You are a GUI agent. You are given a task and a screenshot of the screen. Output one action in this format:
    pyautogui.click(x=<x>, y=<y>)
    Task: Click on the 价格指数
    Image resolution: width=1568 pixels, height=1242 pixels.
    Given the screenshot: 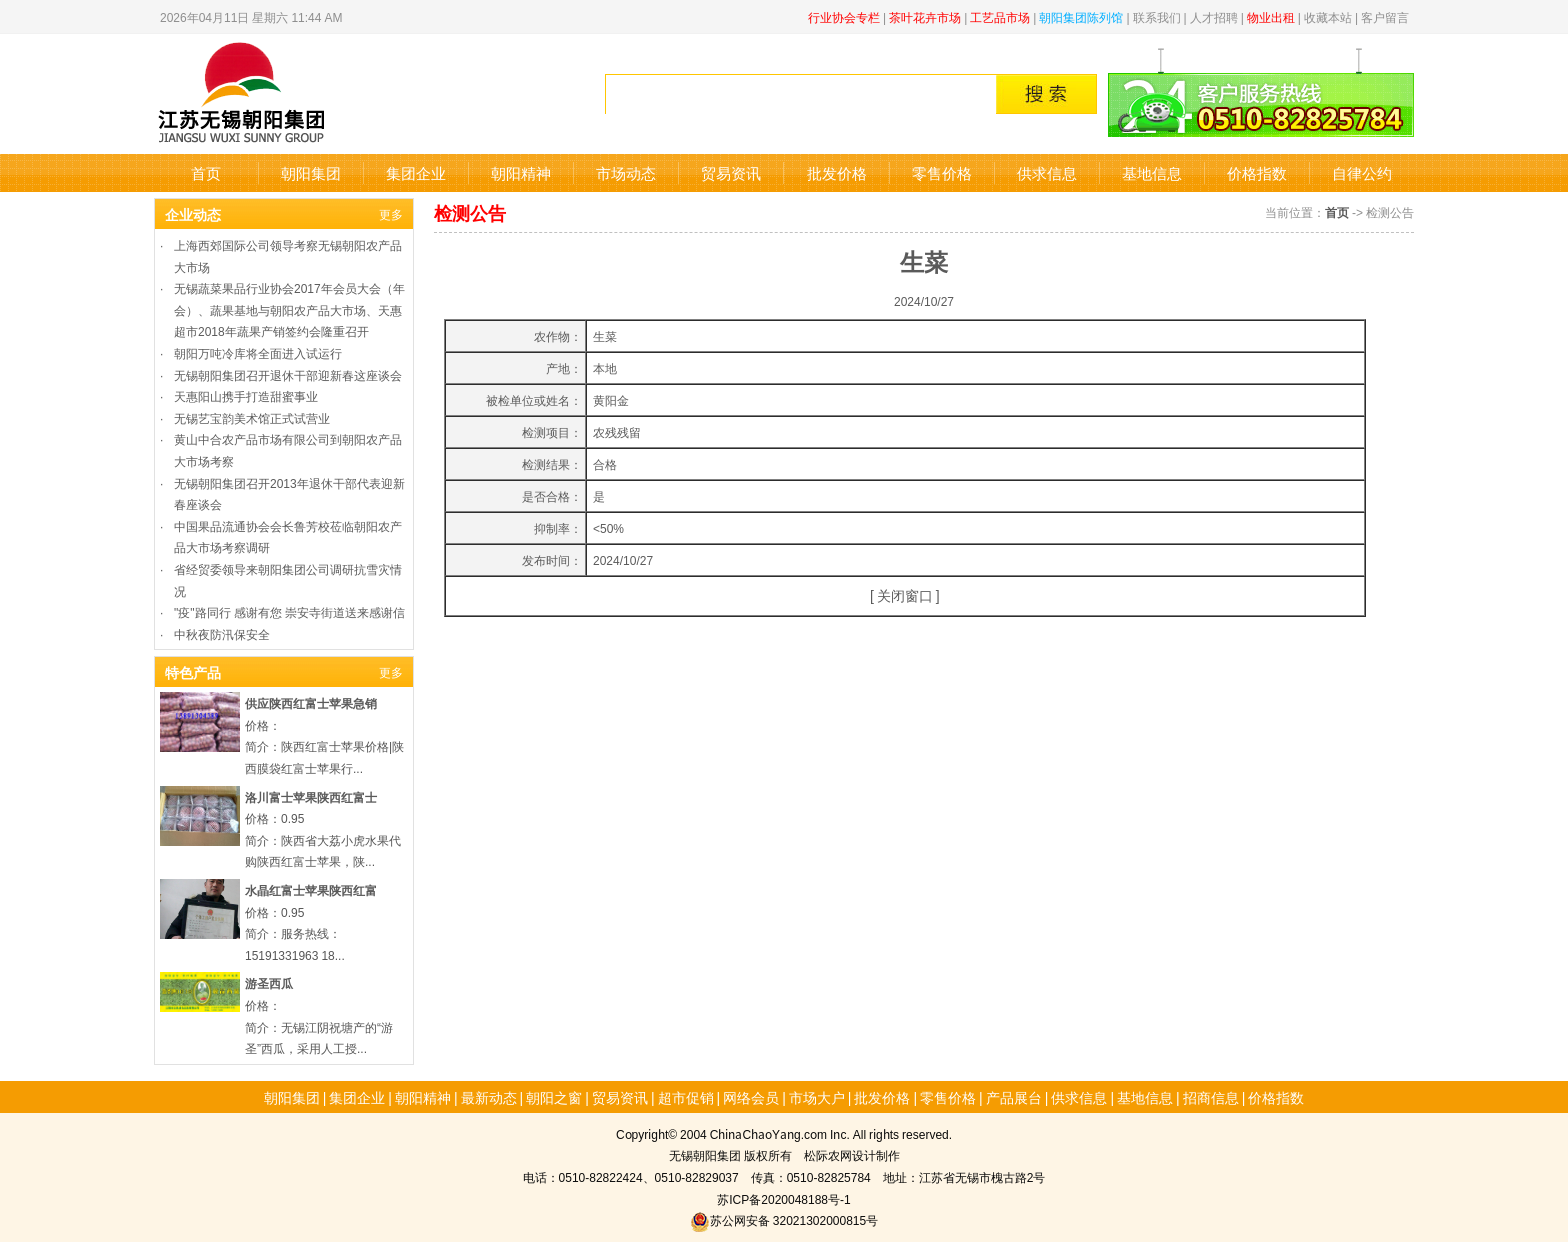 What is the action you would take?
    pyautogui.click(x=1257, y=172)
    